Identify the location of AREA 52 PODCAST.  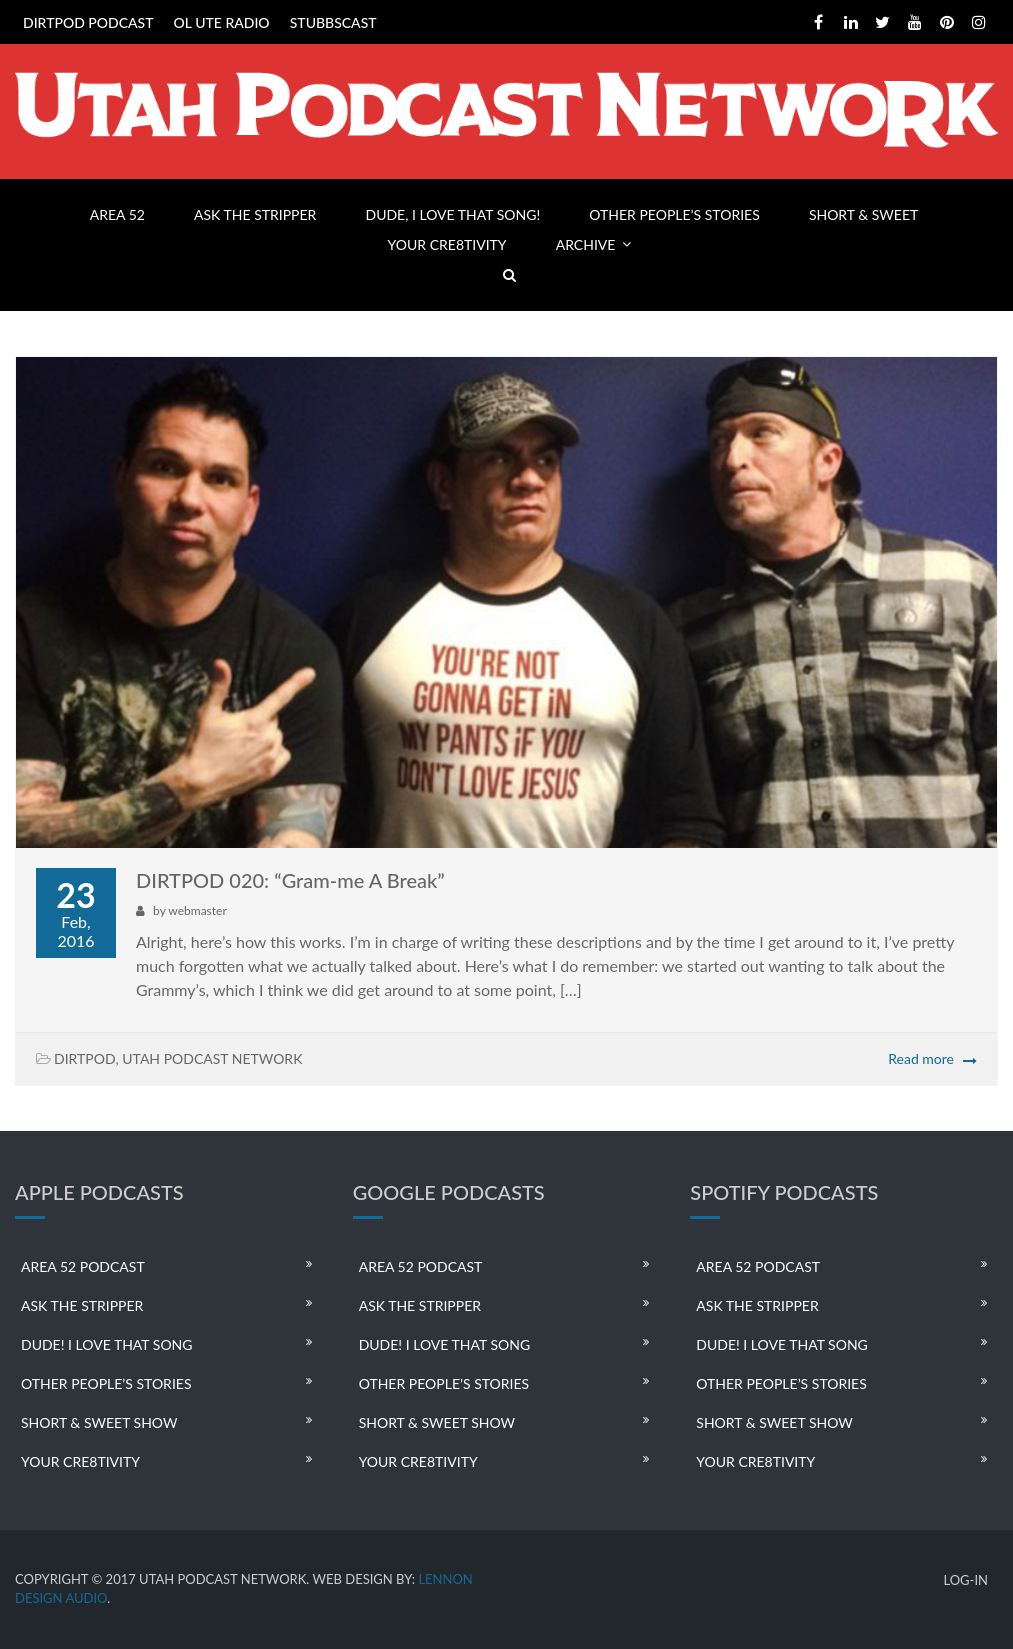
(83, 1266).